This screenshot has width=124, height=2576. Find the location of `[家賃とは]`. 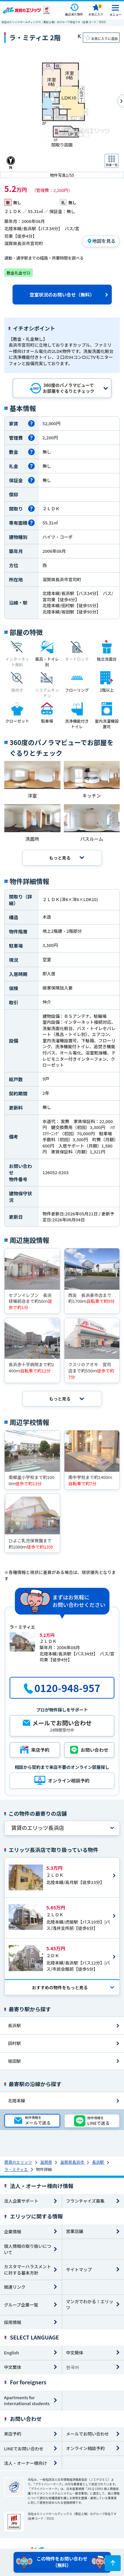

[家賃とは] is located at coordinates (31, 423).